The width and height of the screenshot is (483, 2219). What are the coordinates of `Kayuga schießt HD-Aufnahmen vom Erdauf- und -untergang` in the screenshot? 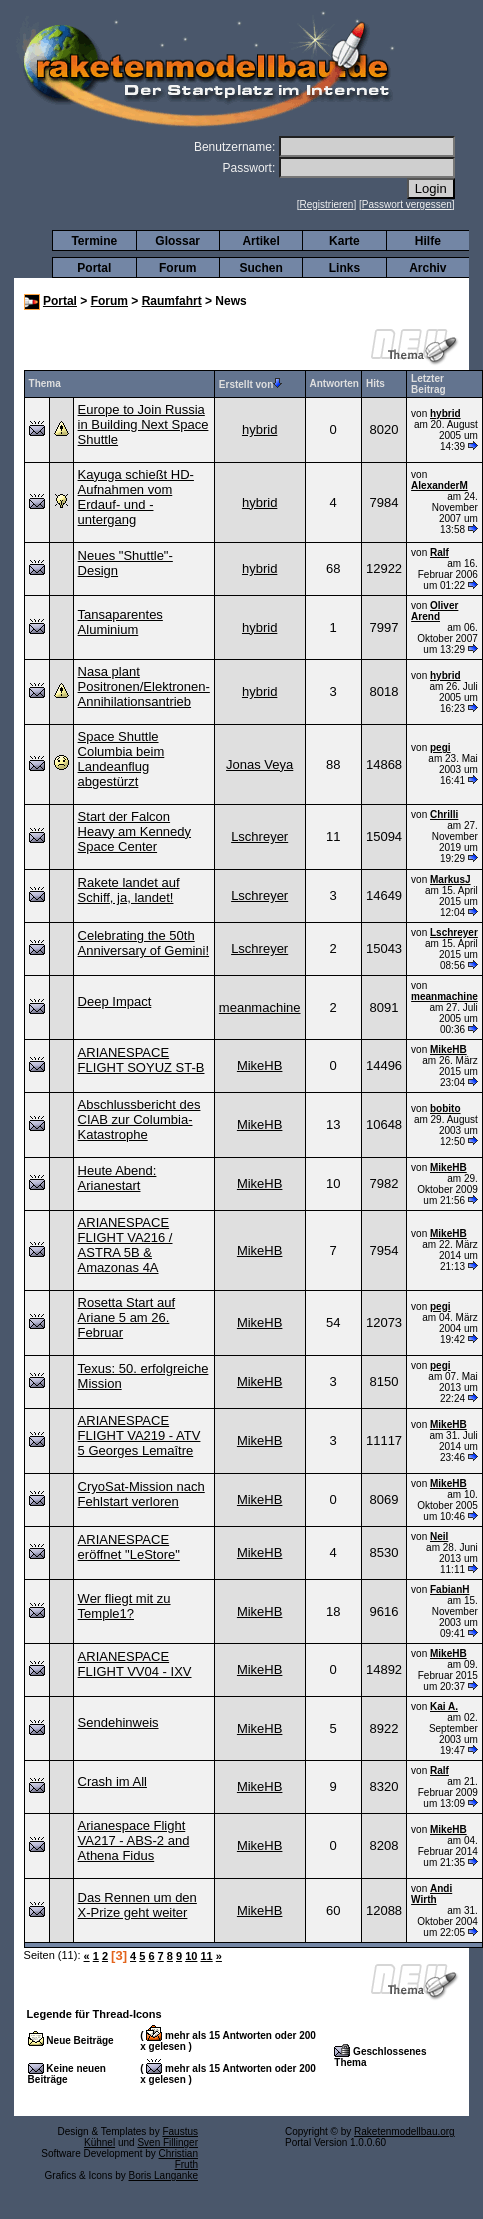 It's located at (136, 497).